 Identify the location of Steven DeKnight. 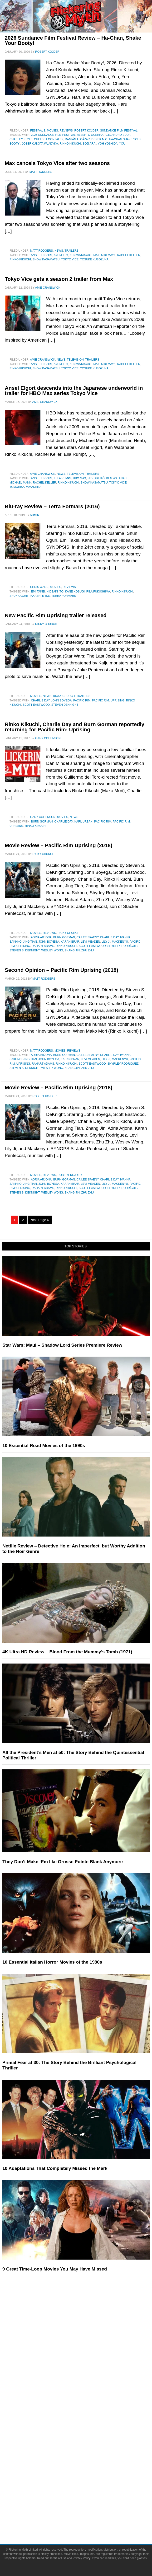
(64, 704).